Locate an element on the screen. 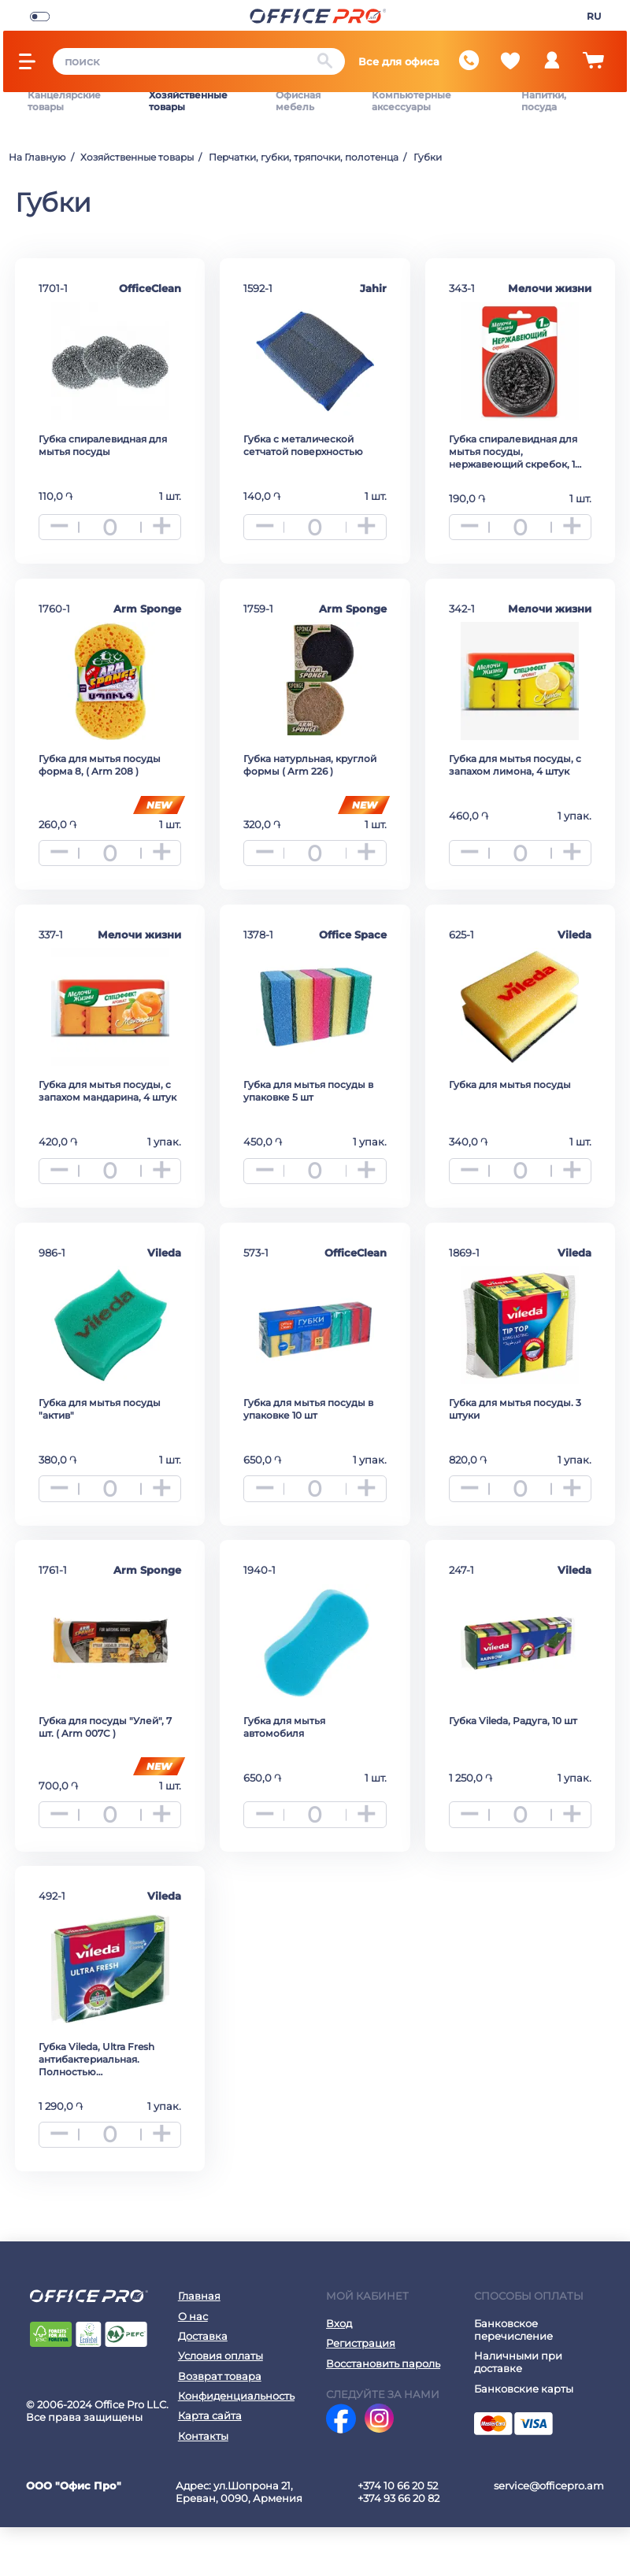  Регистрация is located at coordinates (360, 2391).